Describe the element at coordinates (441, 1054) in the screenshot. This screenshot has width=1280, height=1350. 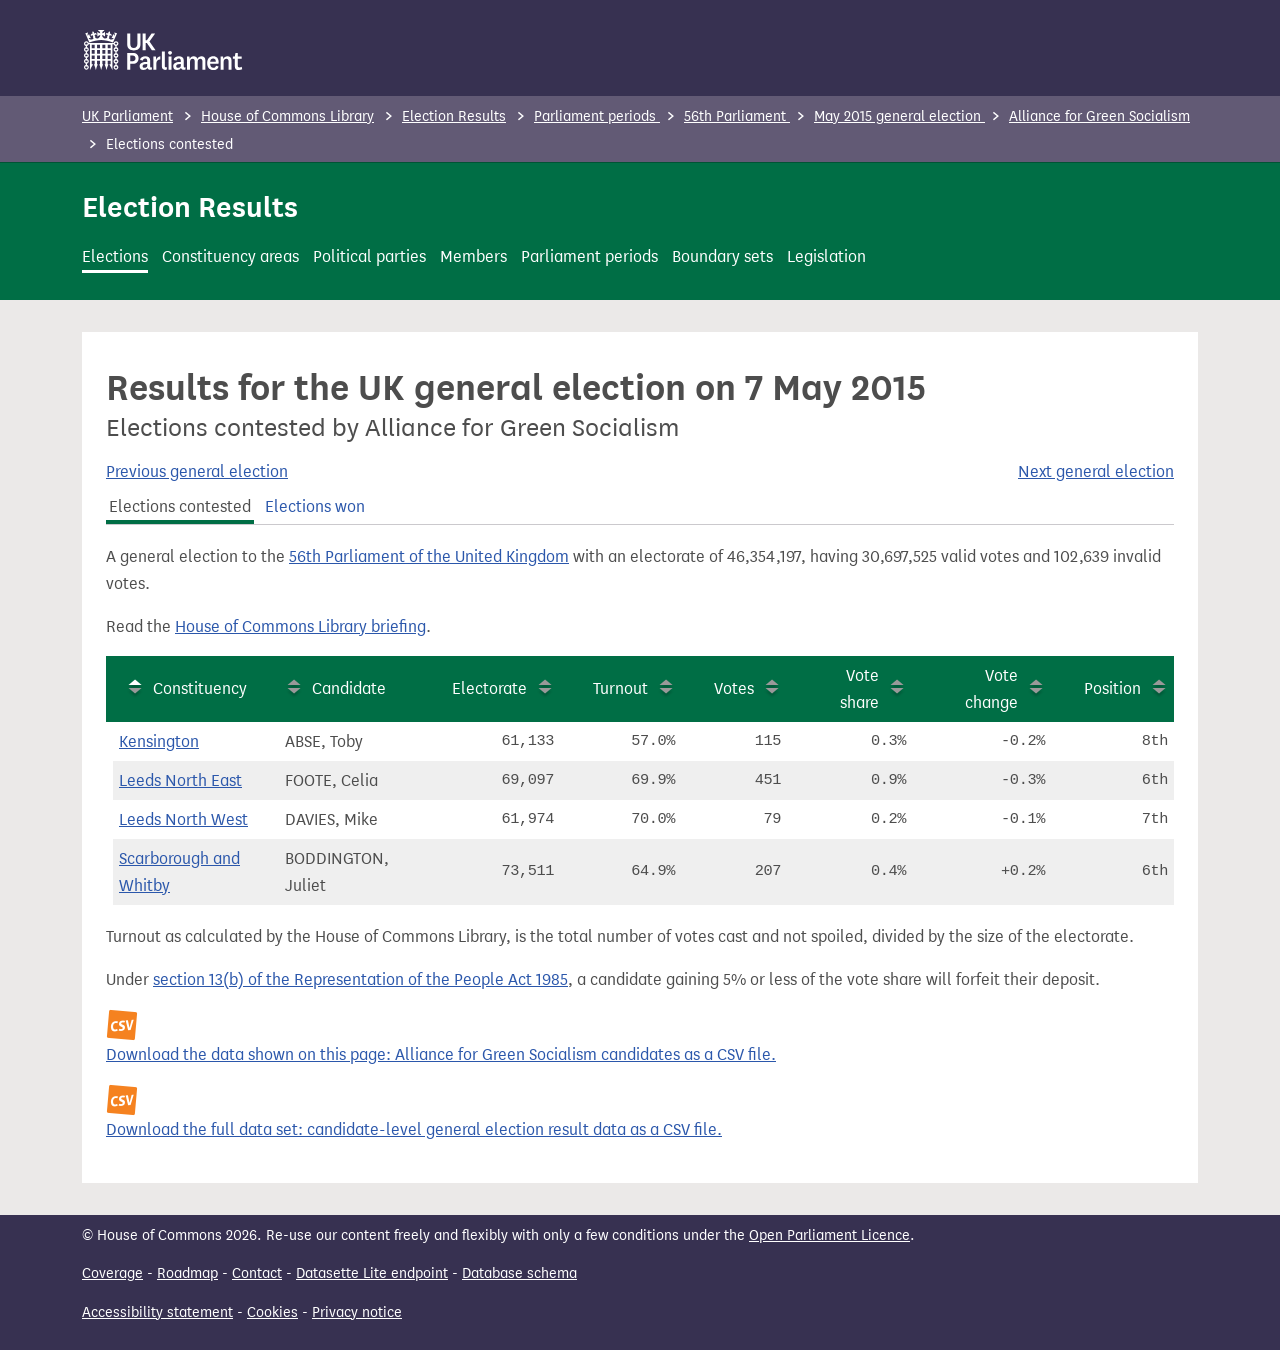
I see `Download the data shown on this page: Alliance for Green Socialism candidates as a CSV file.` at that location.